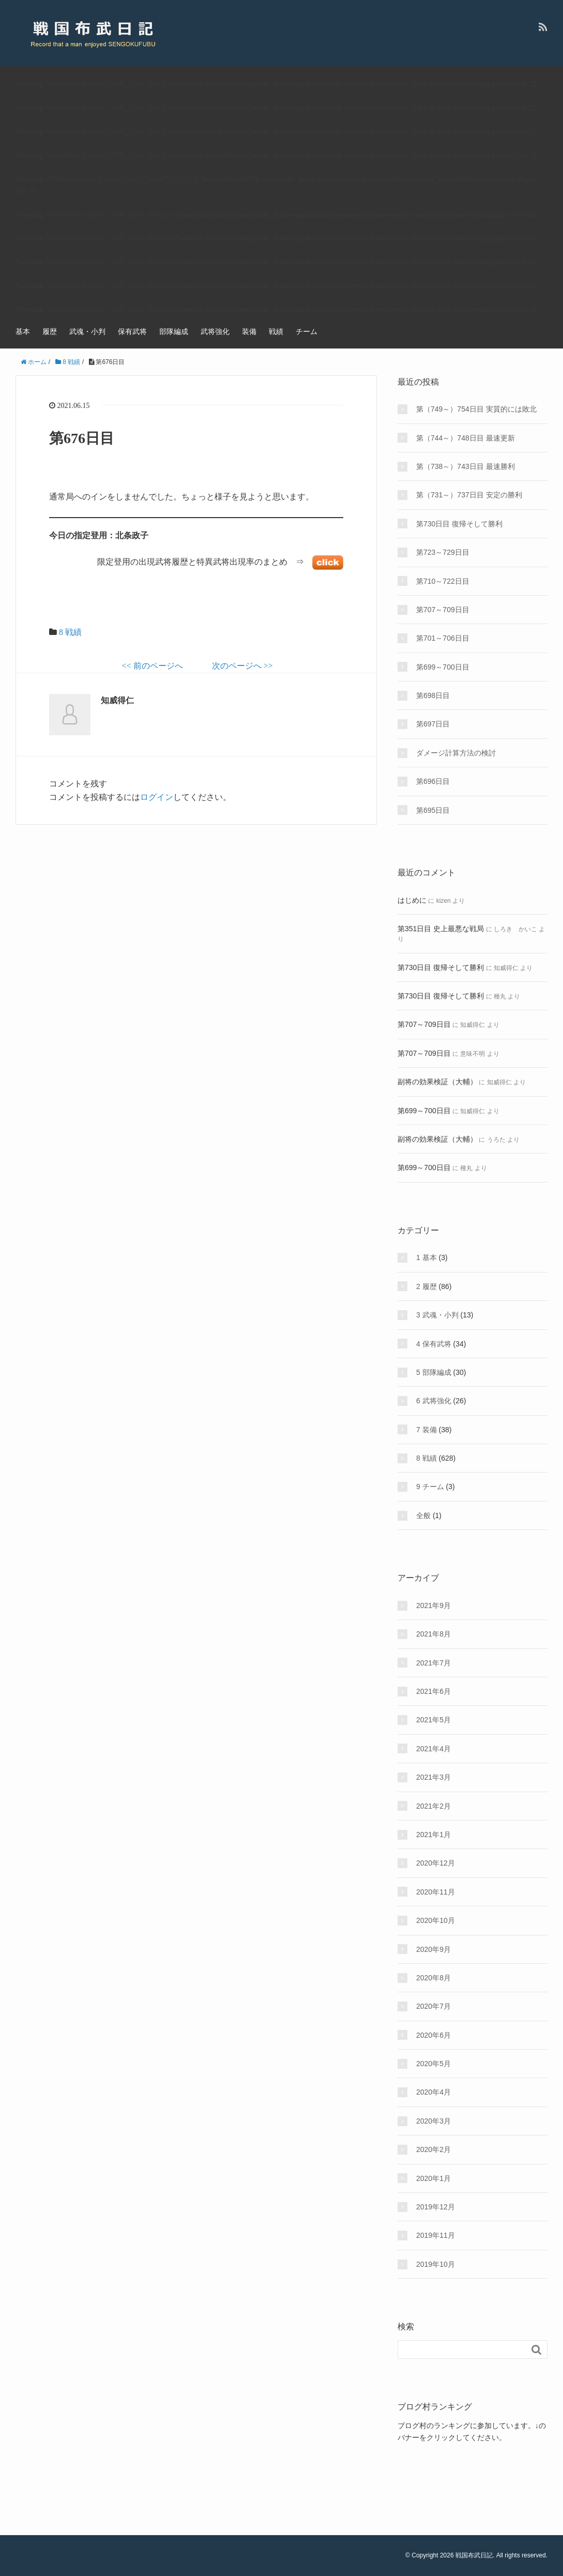 Image resolution: width=563 pixels, height=2576 pixels. Describe the element at coordinates (435, 2235) in the screenshot. I see `2019年11月` at that location.